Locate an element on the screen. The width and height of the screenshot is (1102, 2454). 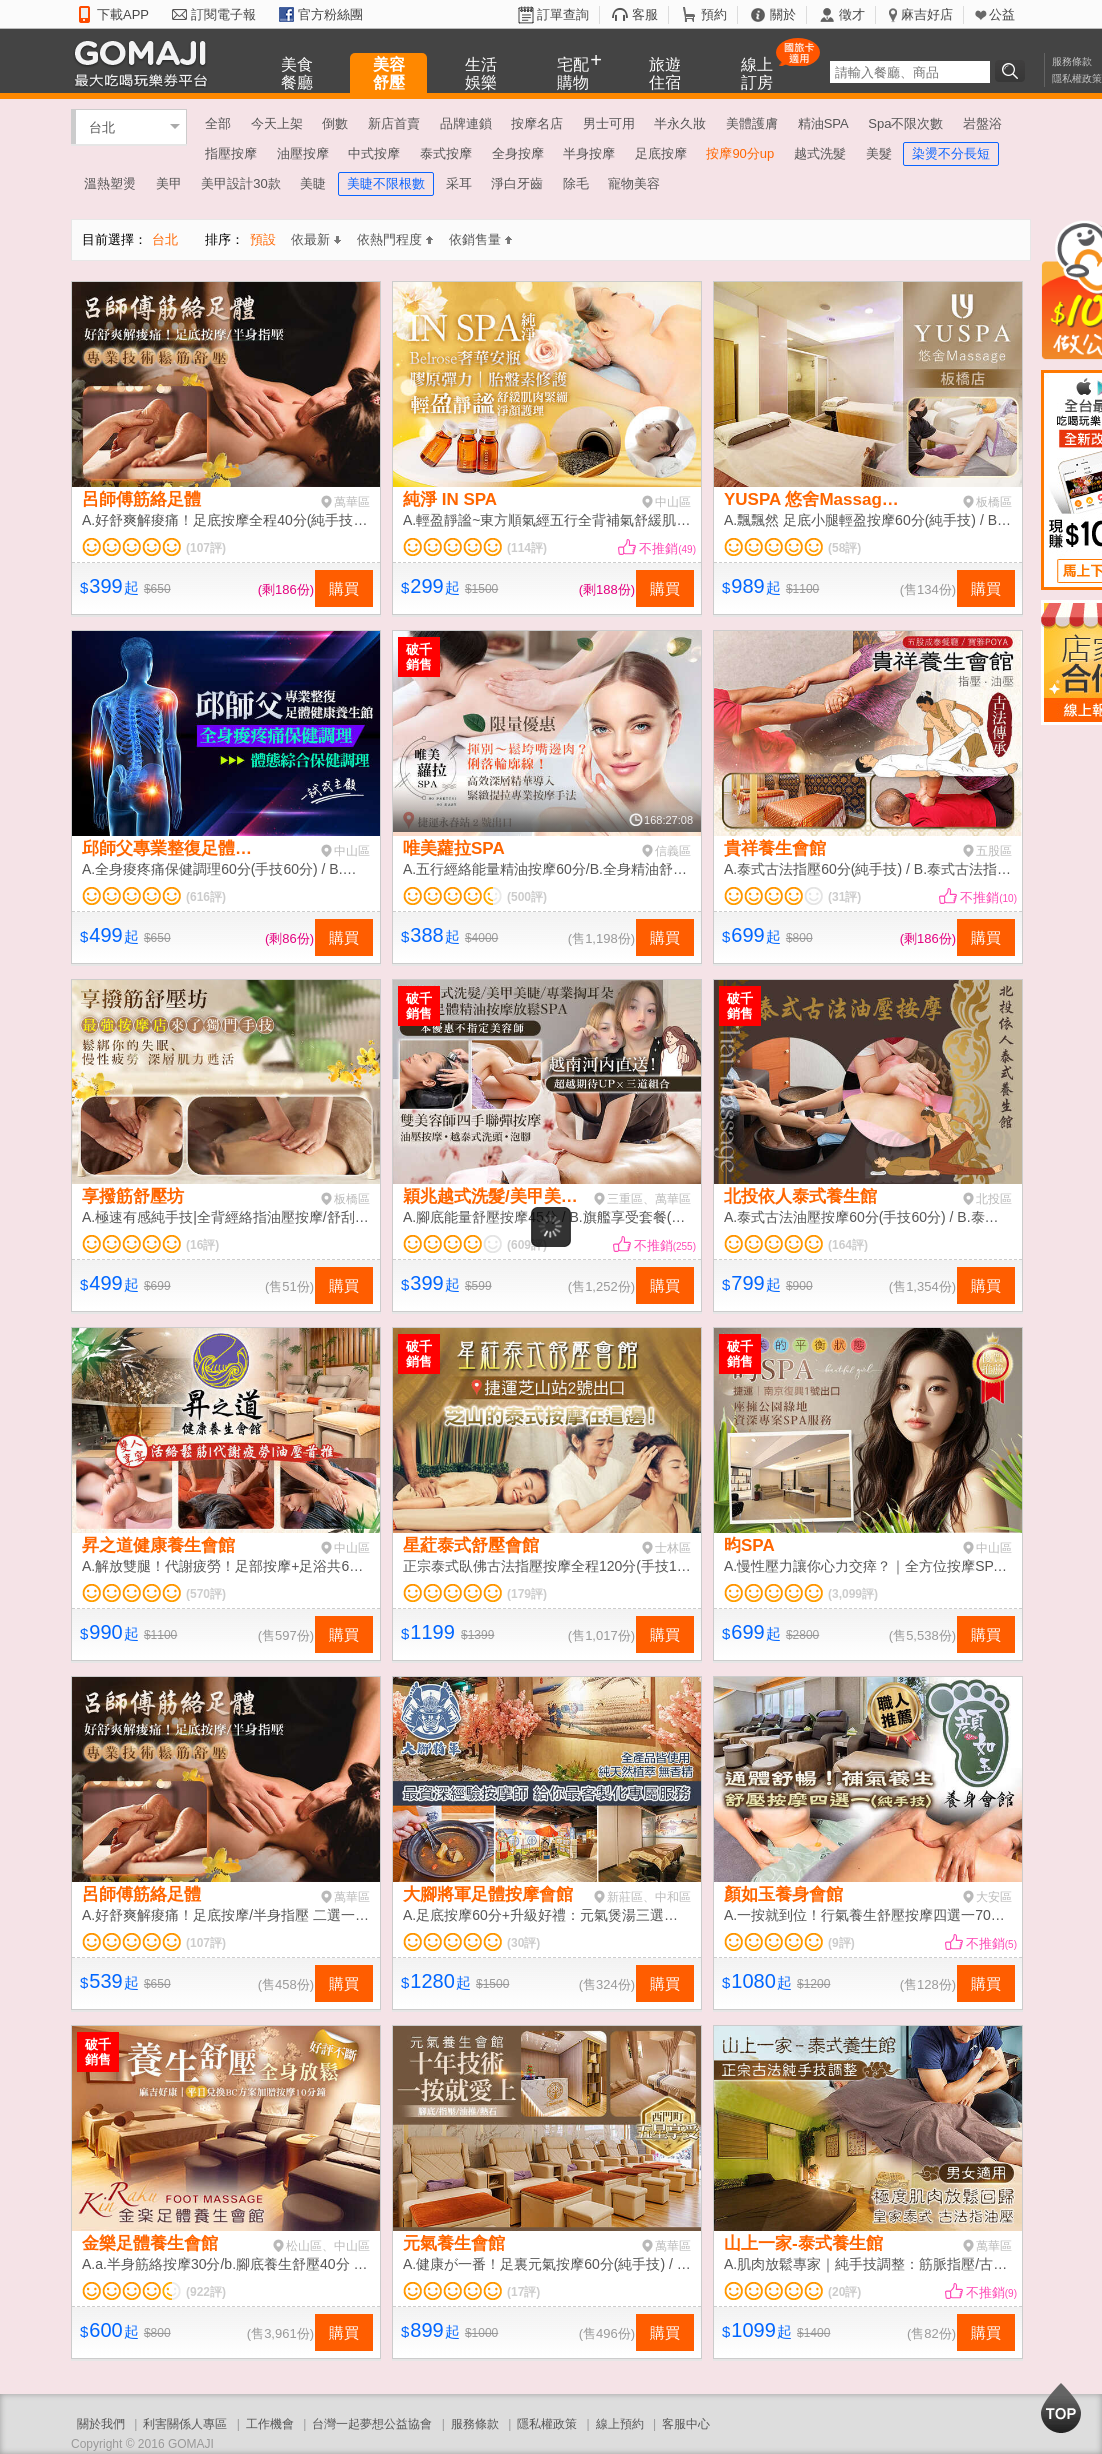
半永久妝 is located at coordinates (680, 123).